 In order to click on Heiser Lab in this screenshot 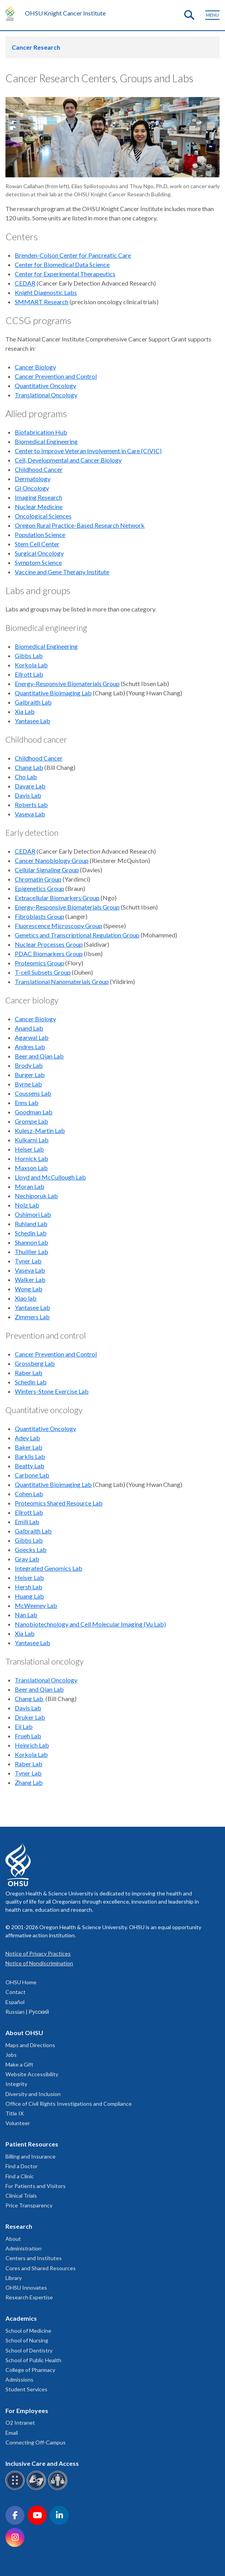, I will do `click(29, 1149)`.